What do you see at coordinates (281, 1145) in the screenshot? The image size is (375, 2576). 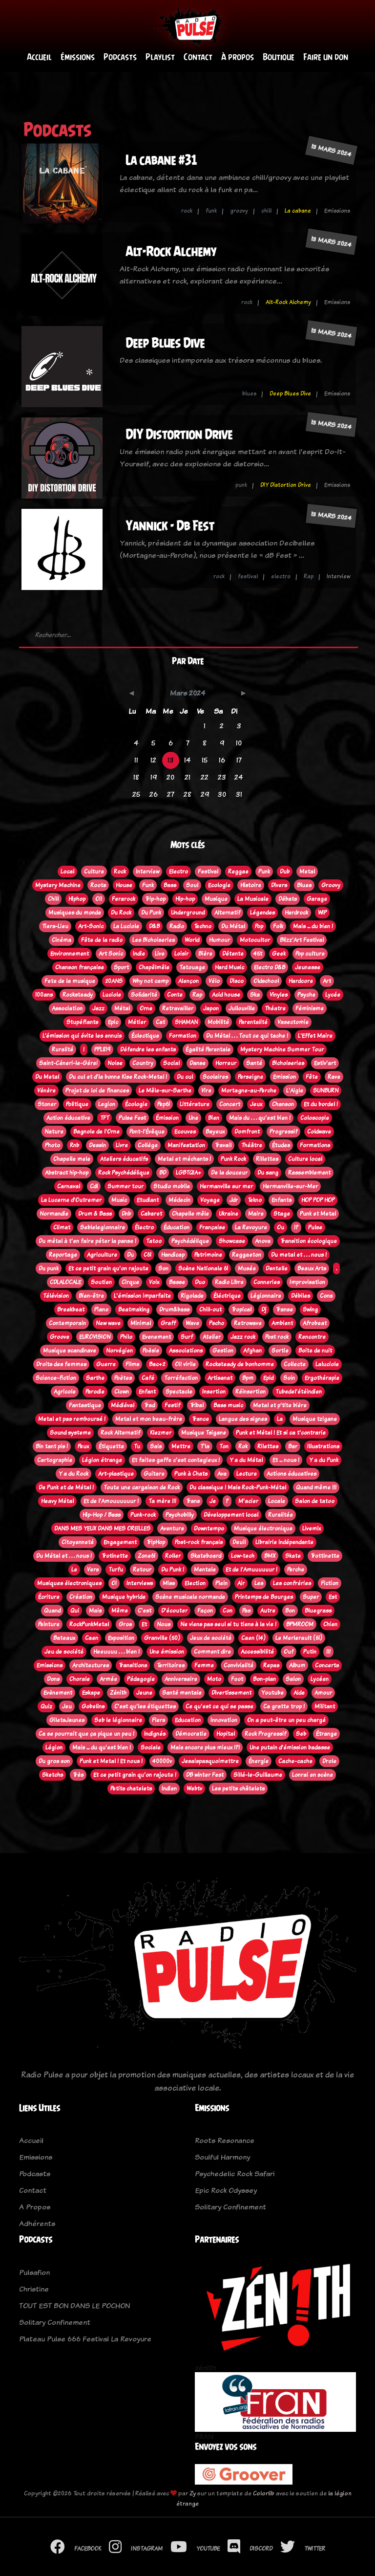 I see `Études` at bounding box center [281, 1145].